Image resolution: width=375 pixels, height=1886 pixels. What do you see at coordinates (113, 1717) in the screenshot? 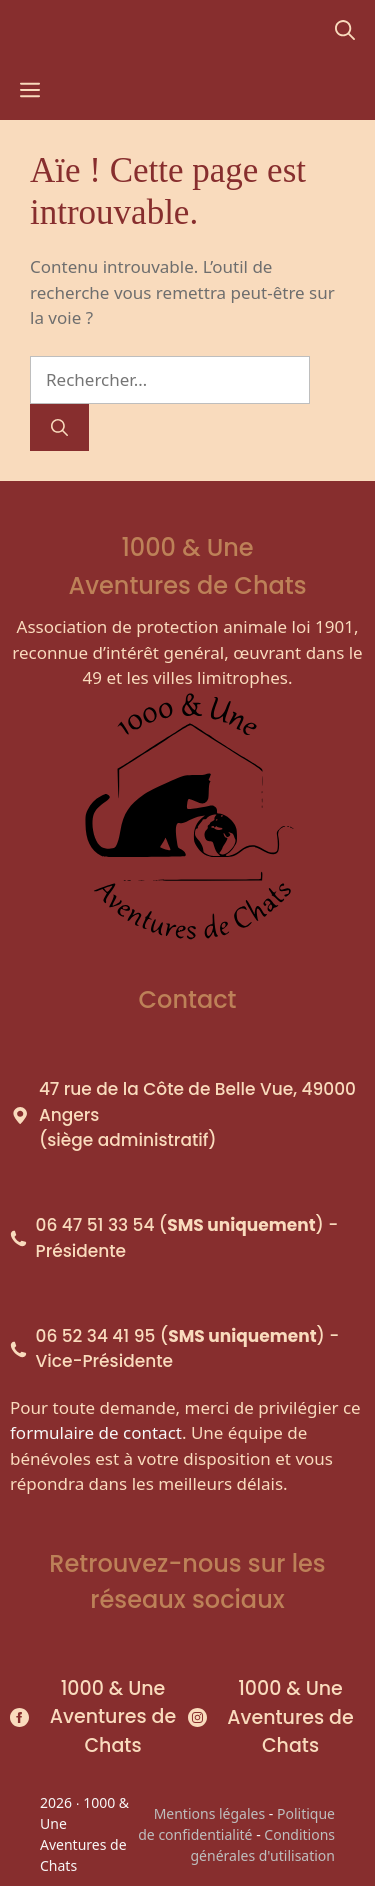
I see `1000 & Une Aventures de Chats` at bounding box center [113, 1717].